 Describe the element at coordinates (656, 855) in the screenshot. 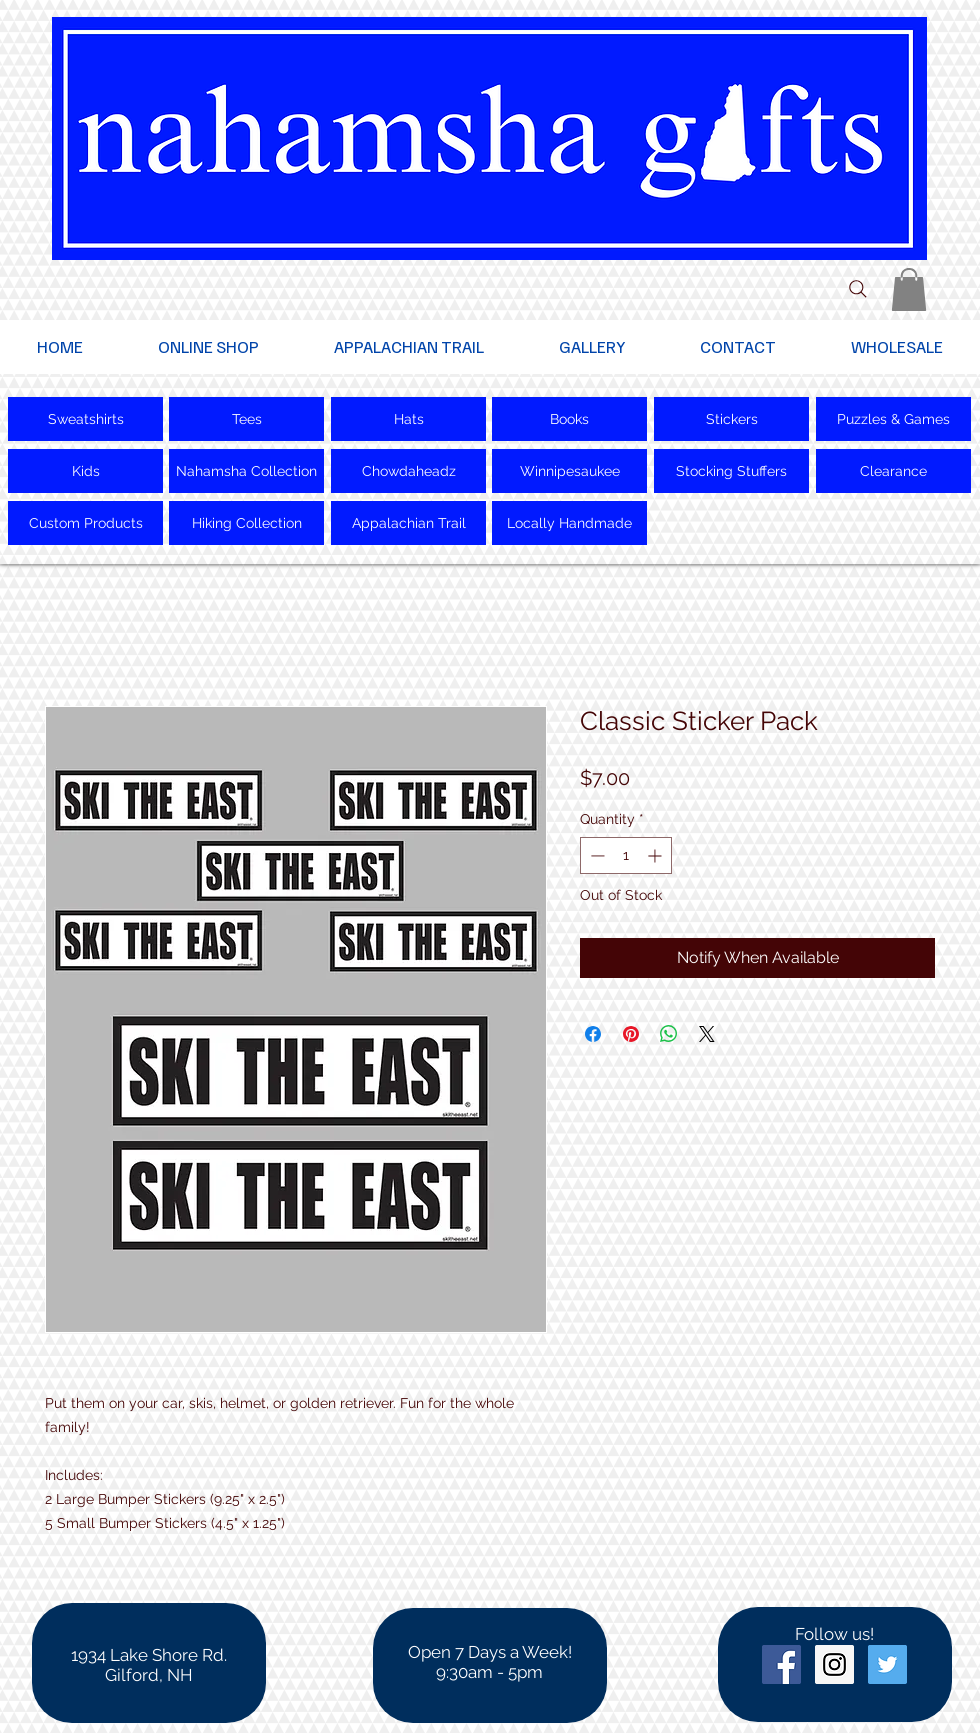

I see `[Increment]` at that location.